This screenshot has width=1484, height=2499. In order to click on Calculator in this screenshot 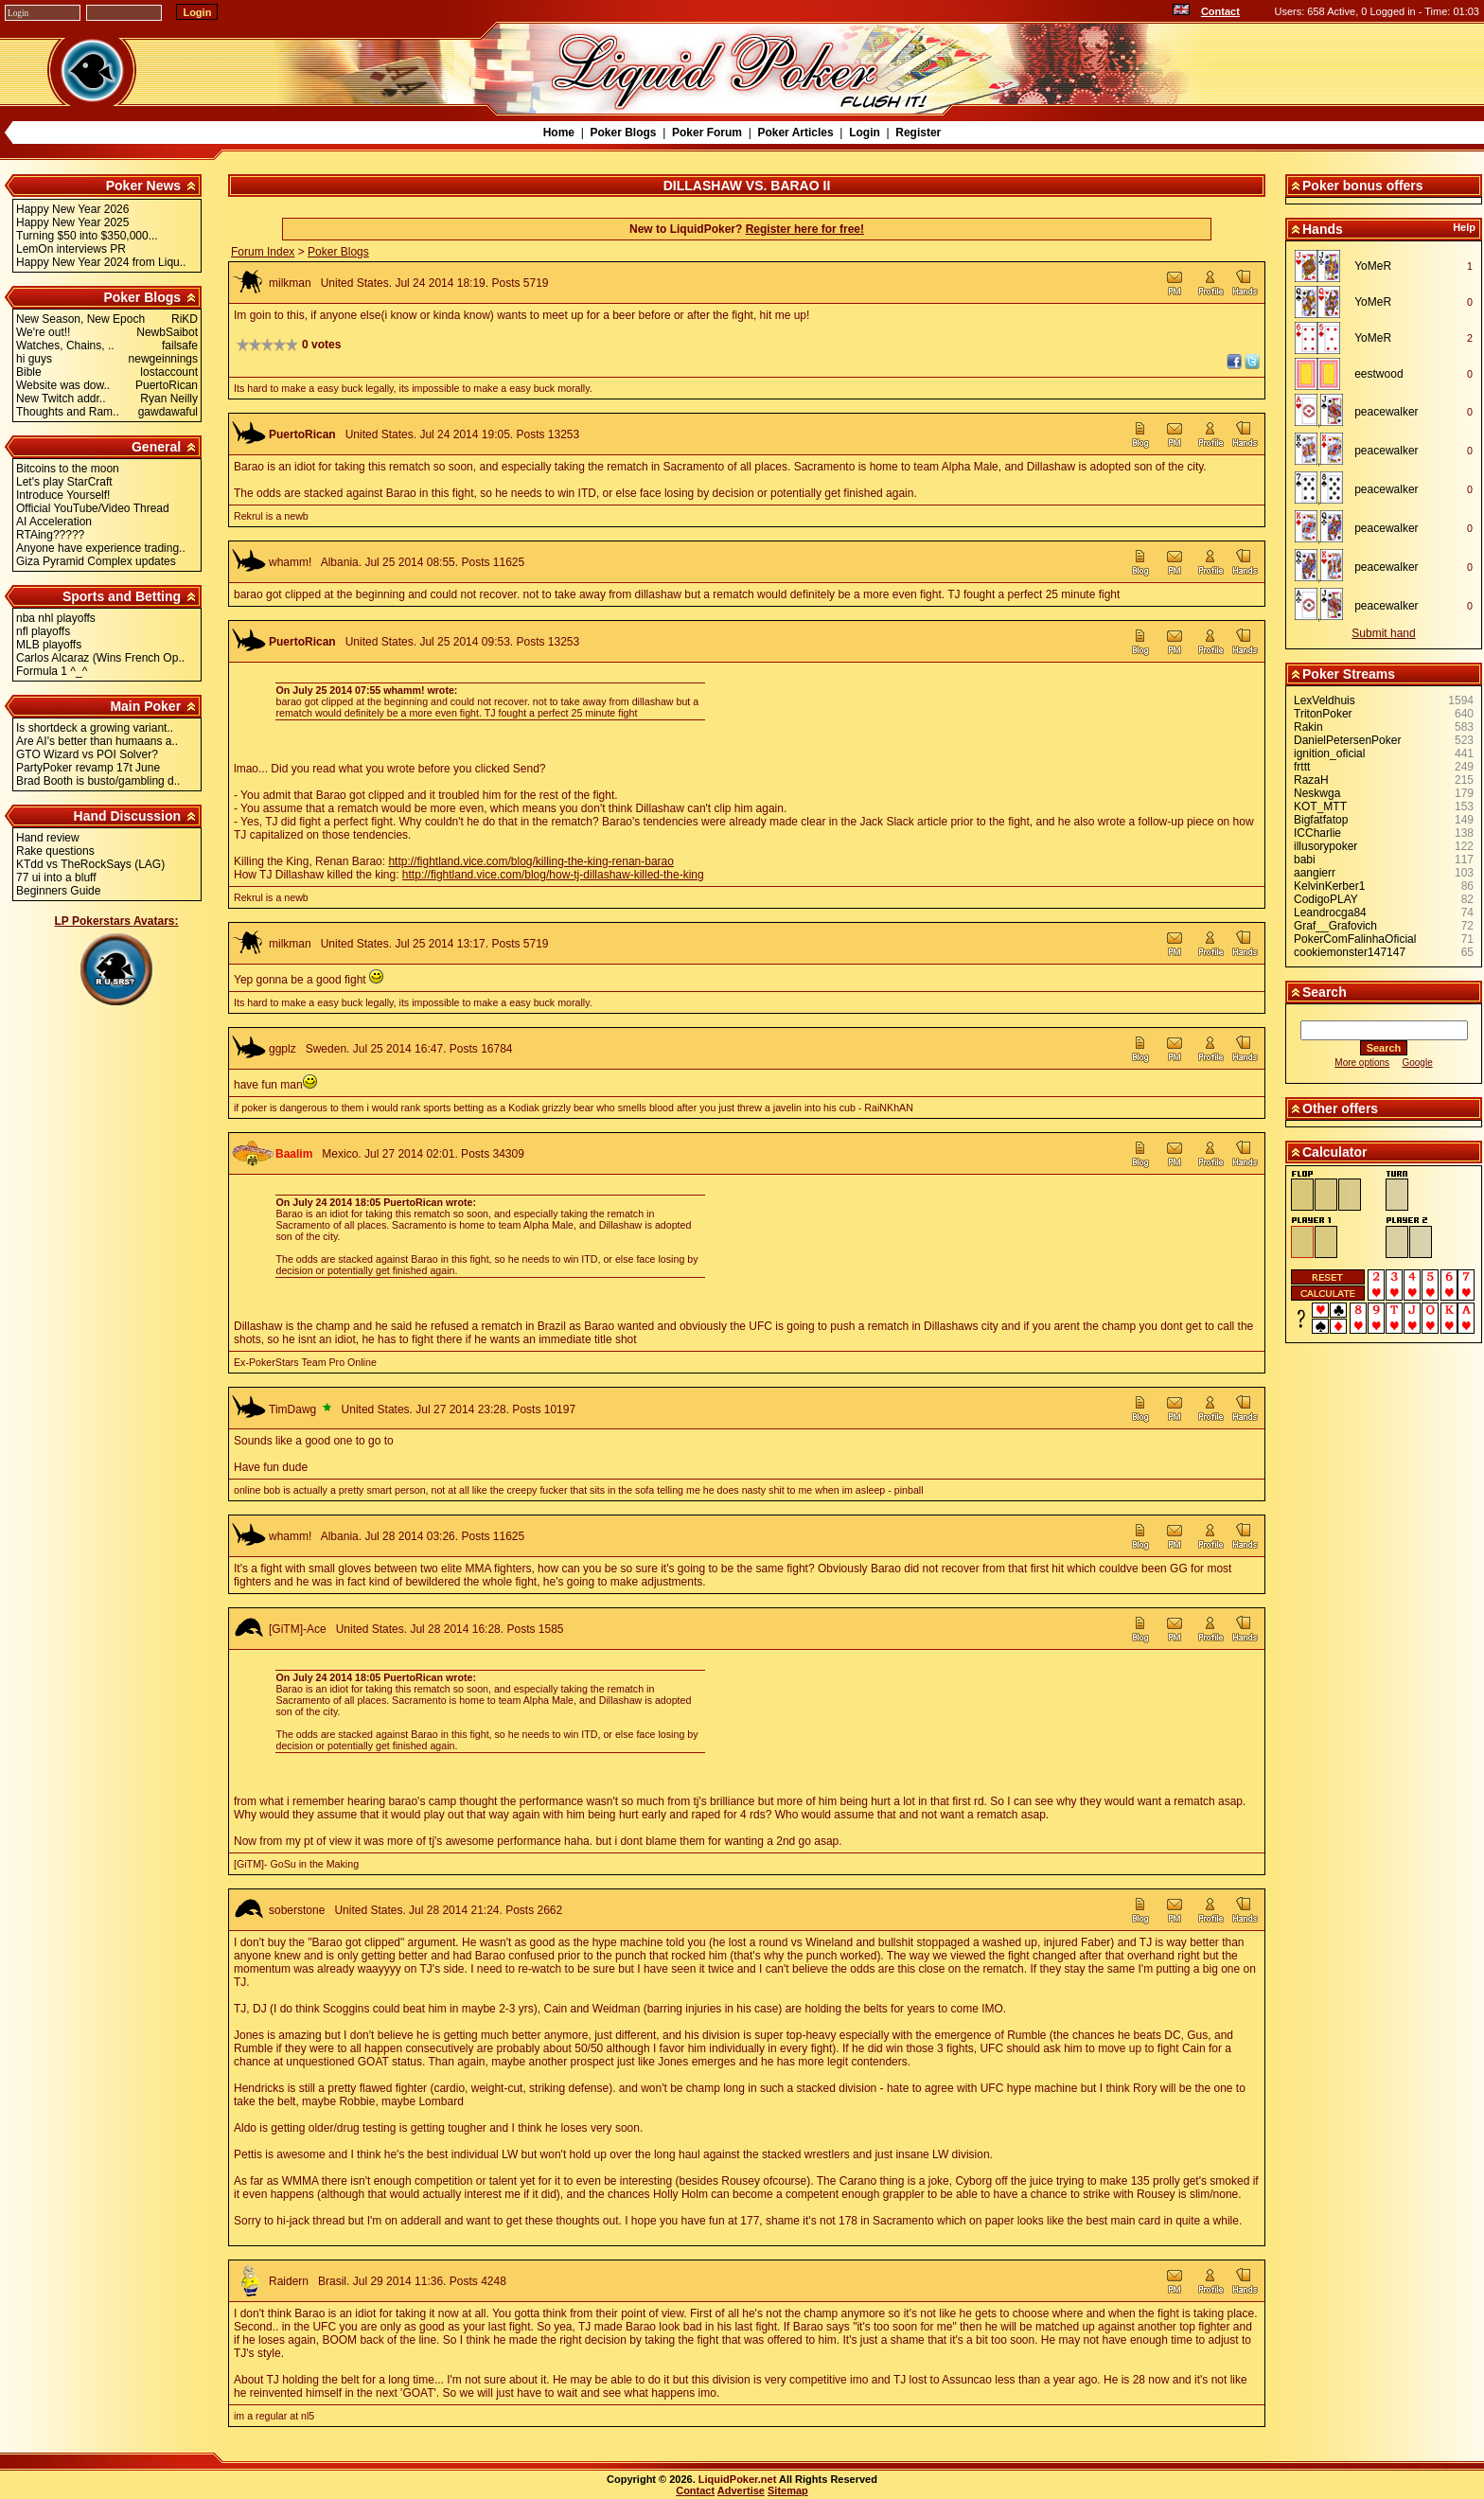, I will do `click(1334, 1152)`.